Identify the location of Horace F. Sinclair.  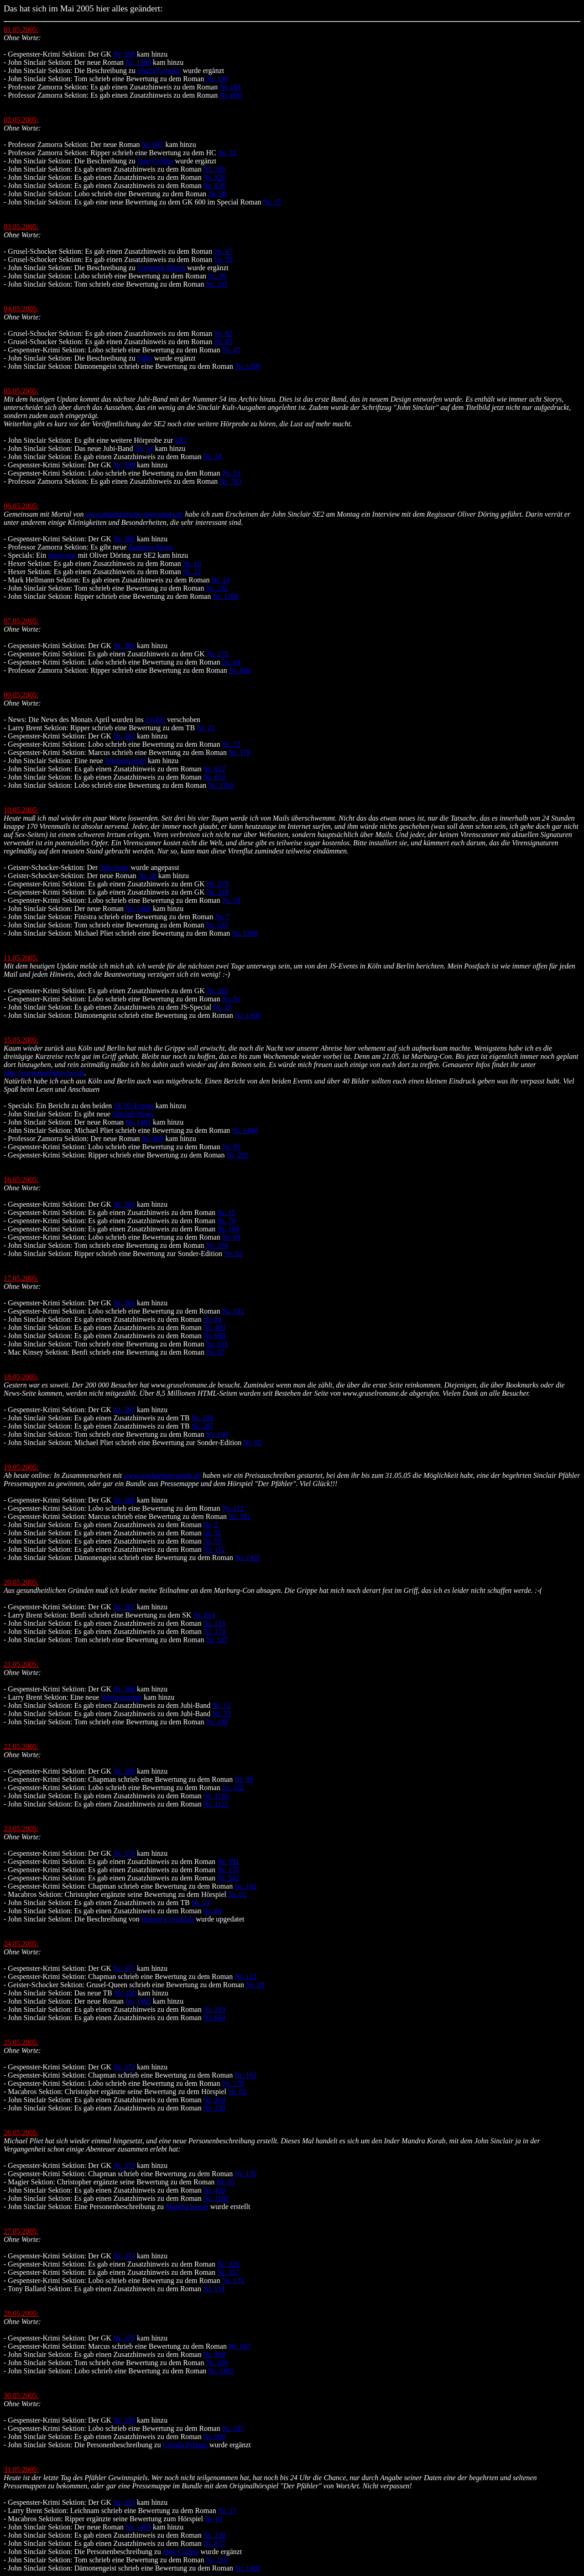
(167, 1919).